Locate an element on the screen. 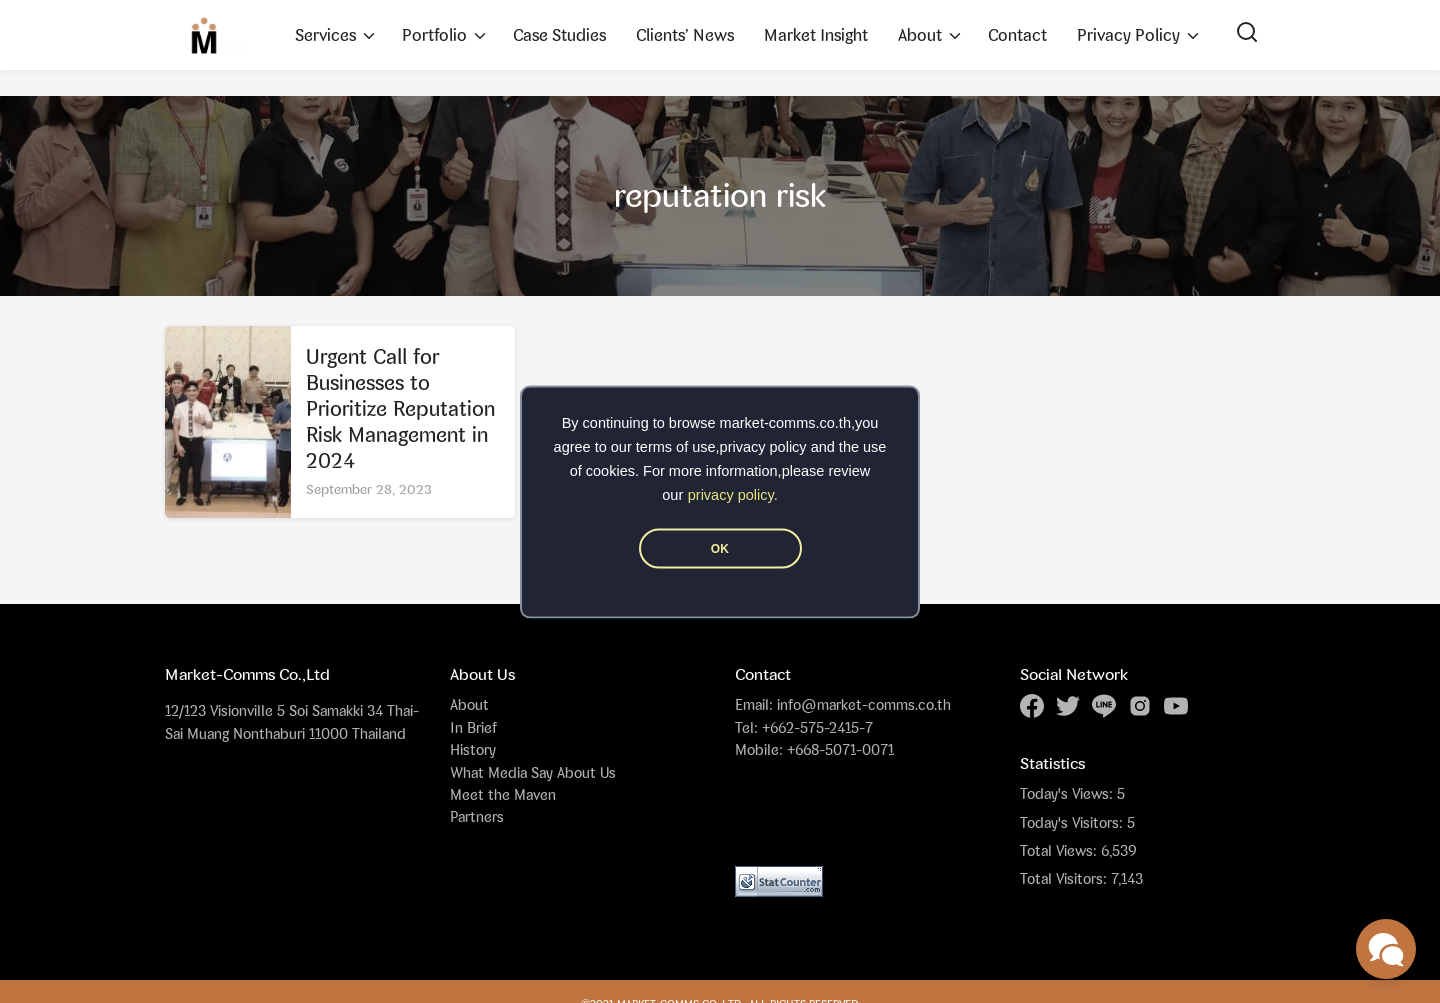 The height and width of the screenshot is (1003, 1440). Privacy Policy is located at coordinates (1128, 35).